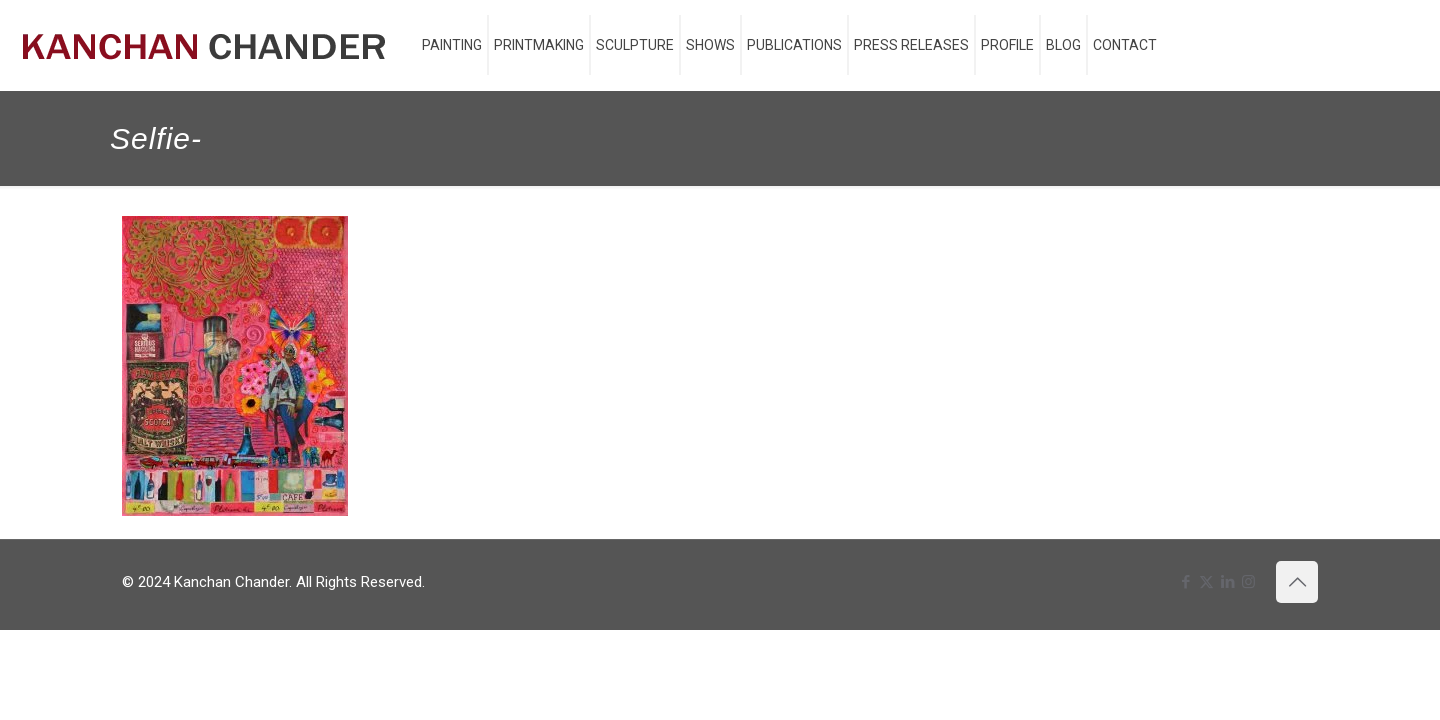  What do you see at coordinates (1206, 582) in the screenshot?
I see `[X (Twitter) icon]` at bounding box center [1206, 582].